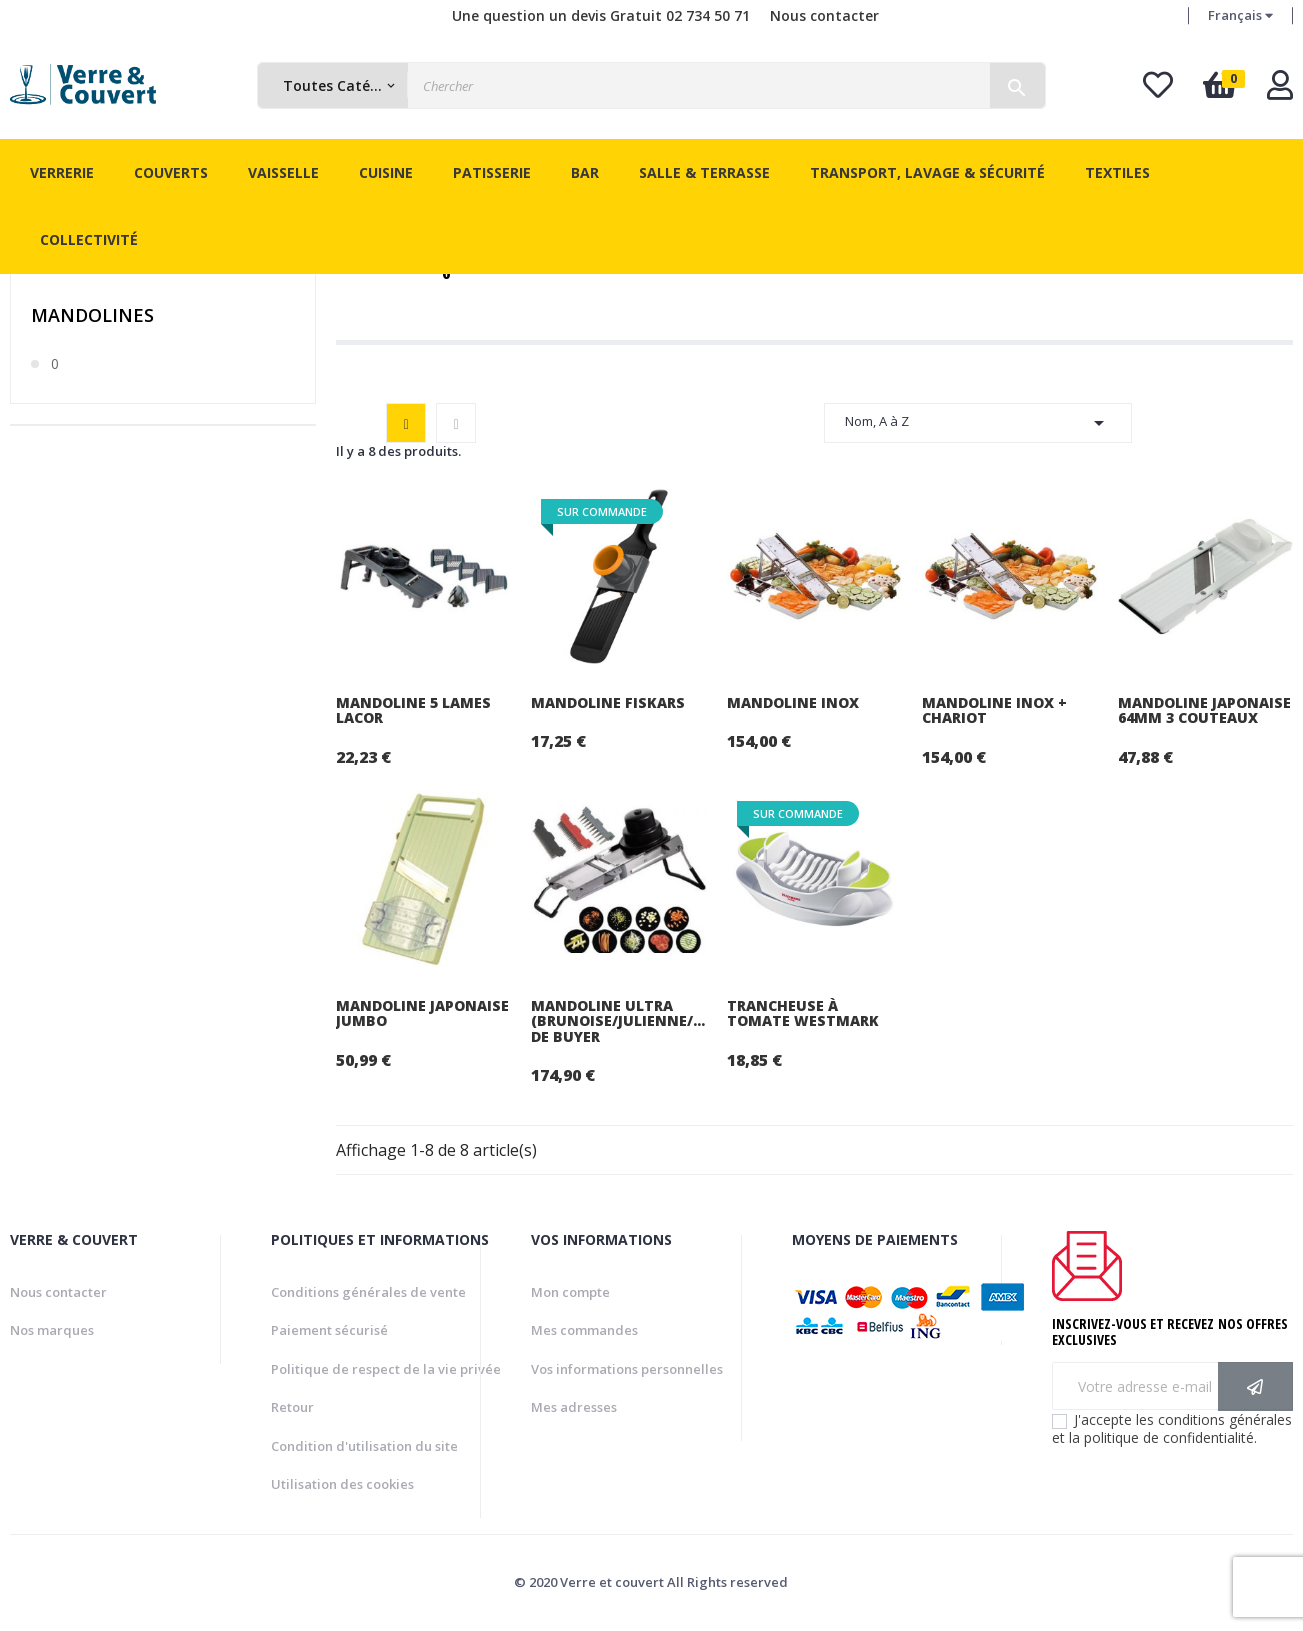  Describe the element at coordinates (570, 1292) in the screenshot. I see `Mon compte` at that location.